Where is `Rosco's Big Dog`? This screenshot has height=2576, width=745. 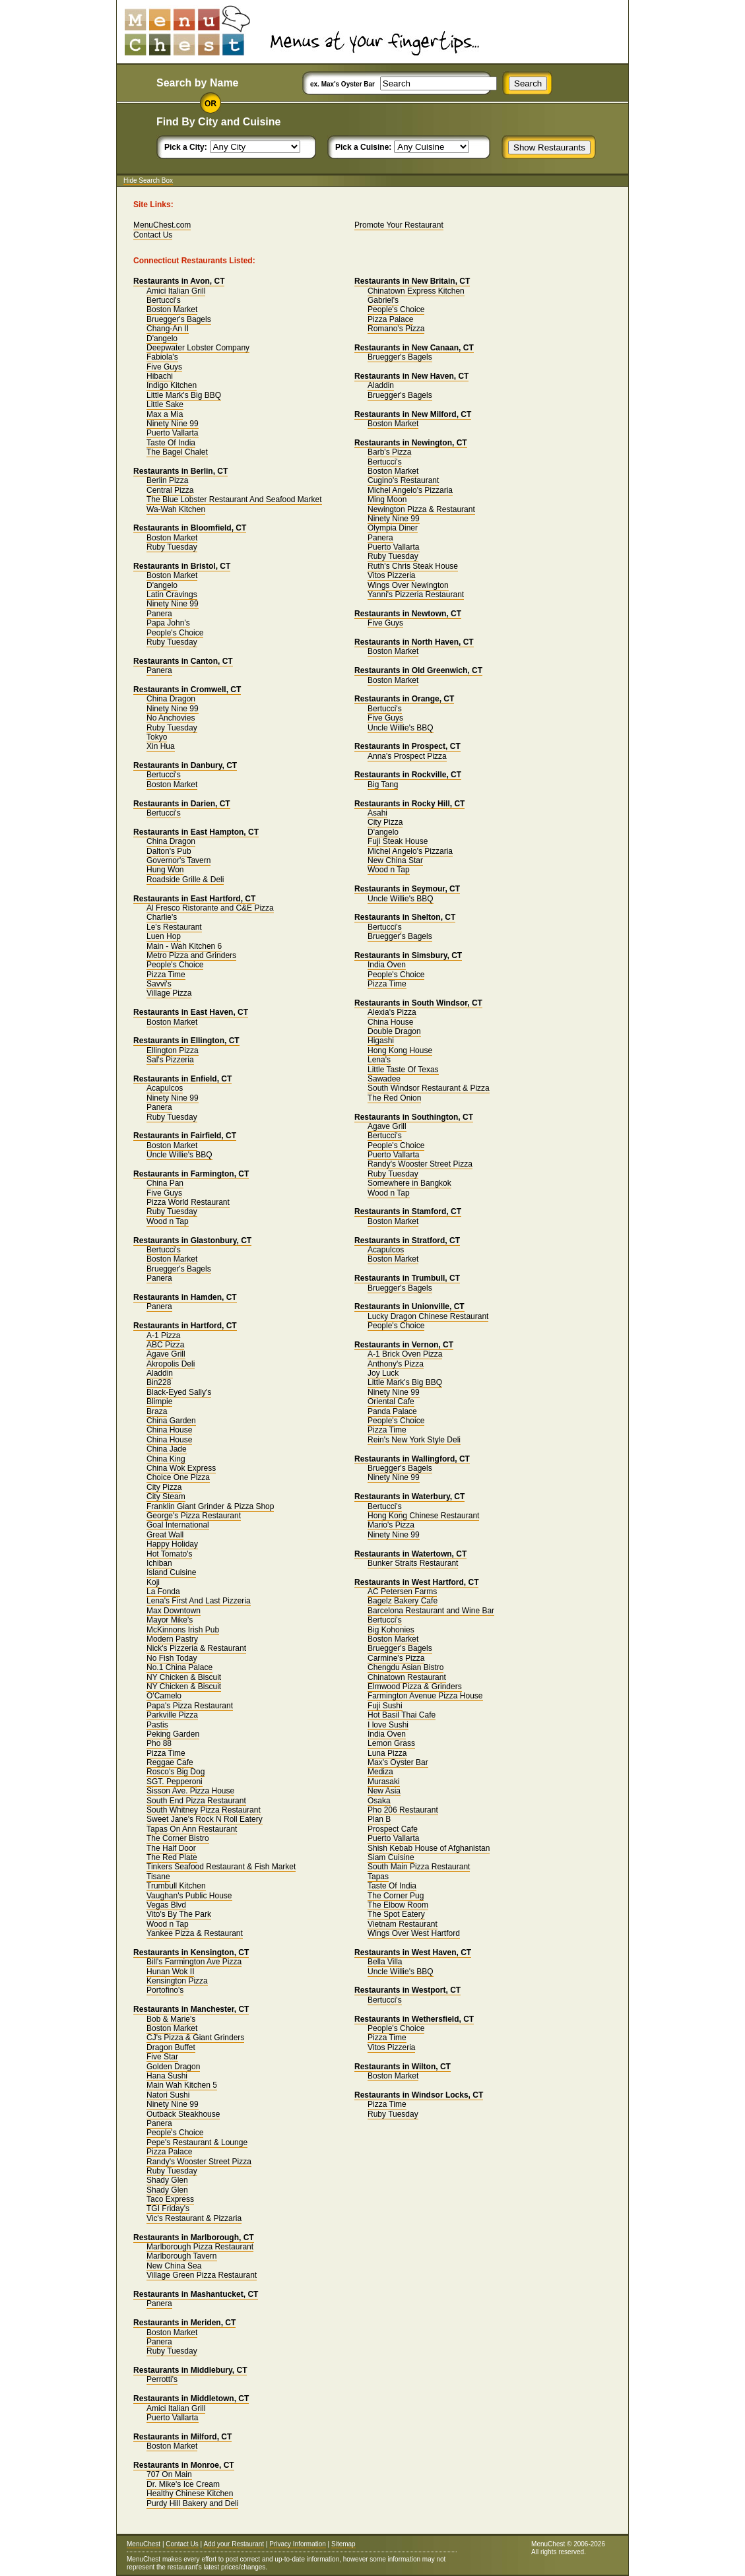 Rosco's Big Dog is located at coordinates (175, 1771).